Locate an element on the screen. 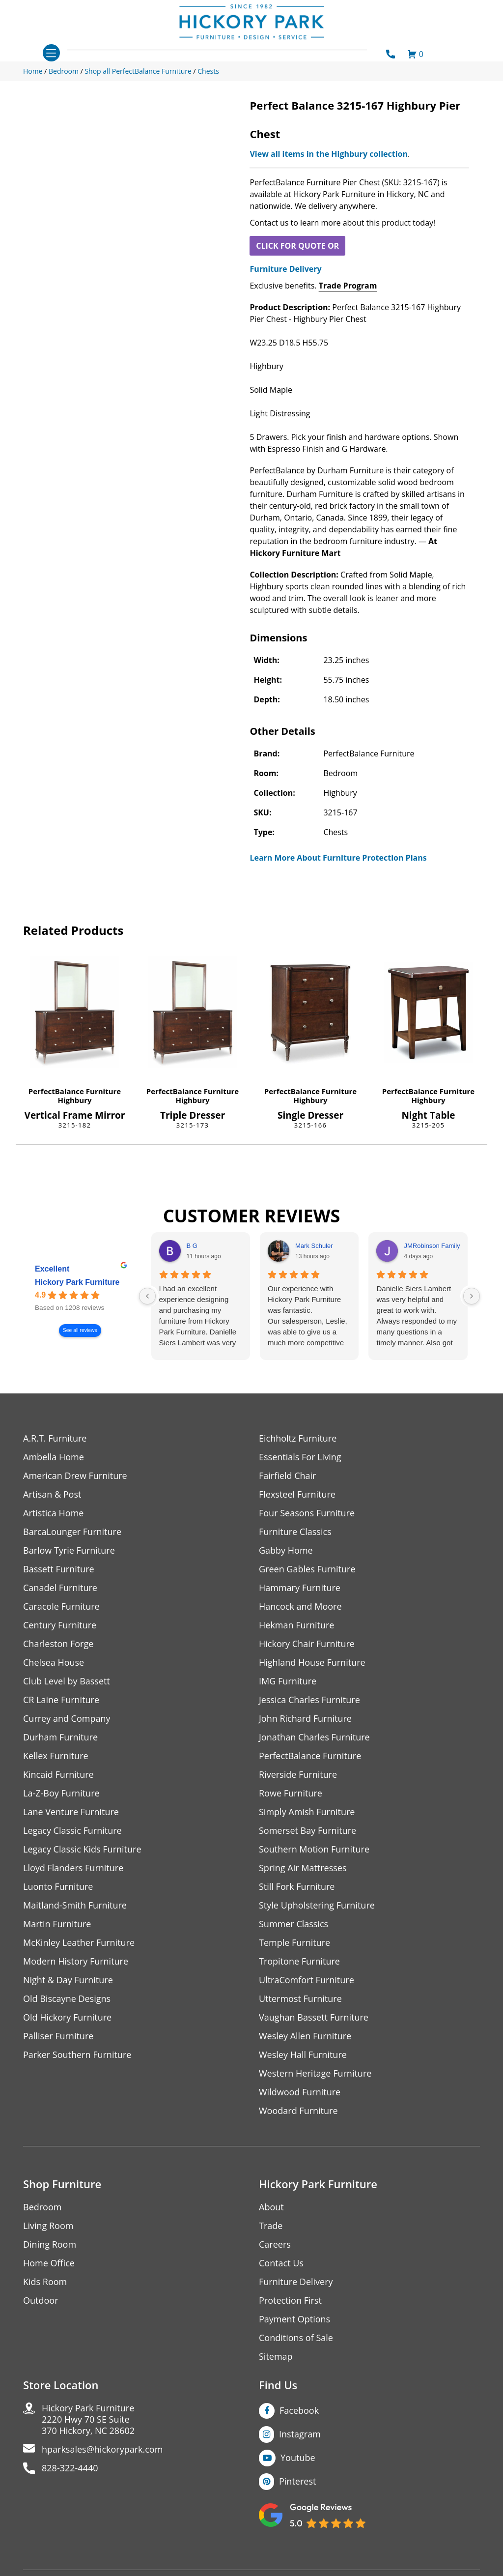 Image resolution: width=503 pixels, height=2576 pixels. Artisan & Post is located at coordinates (52, 1494).